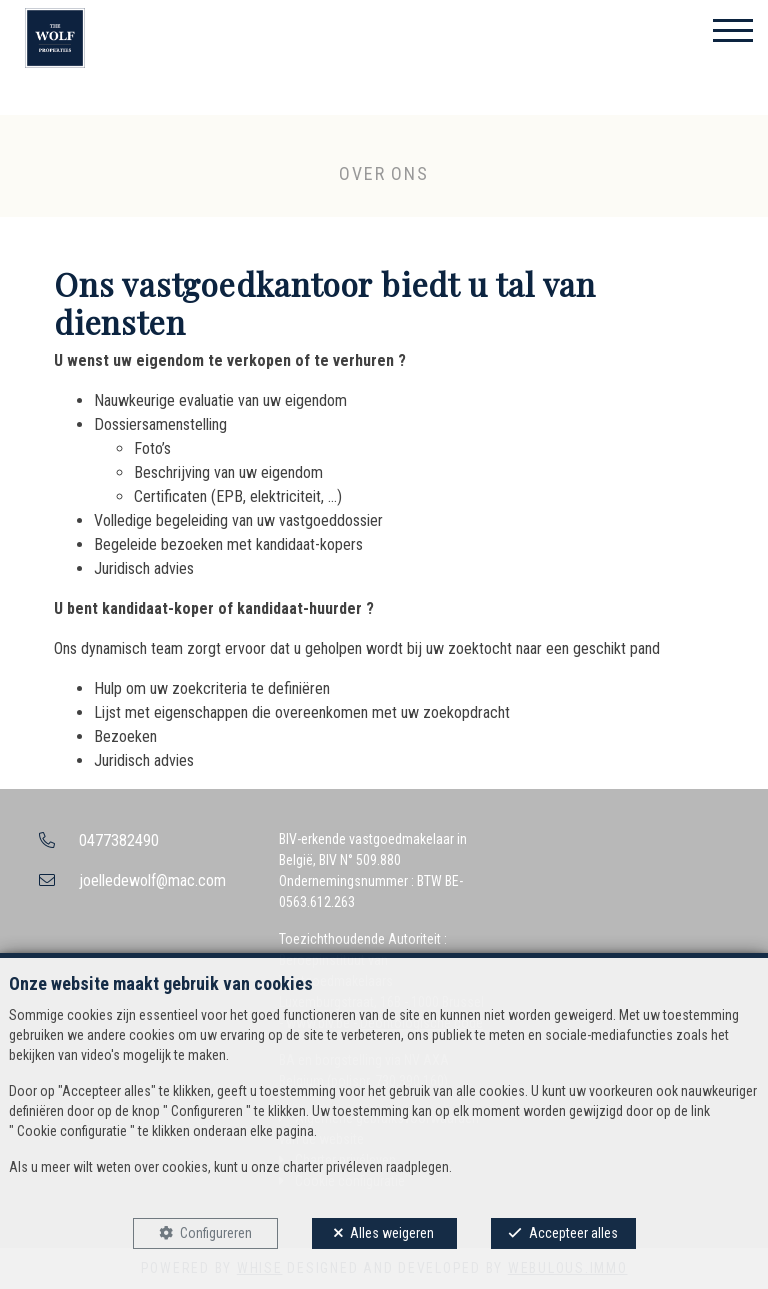 This screenshot has height=1289, width=768. What do you see at coordinates (333, 1167) in the screenshot?
I see `charter privéleven` at bounding box center [333, 1167].